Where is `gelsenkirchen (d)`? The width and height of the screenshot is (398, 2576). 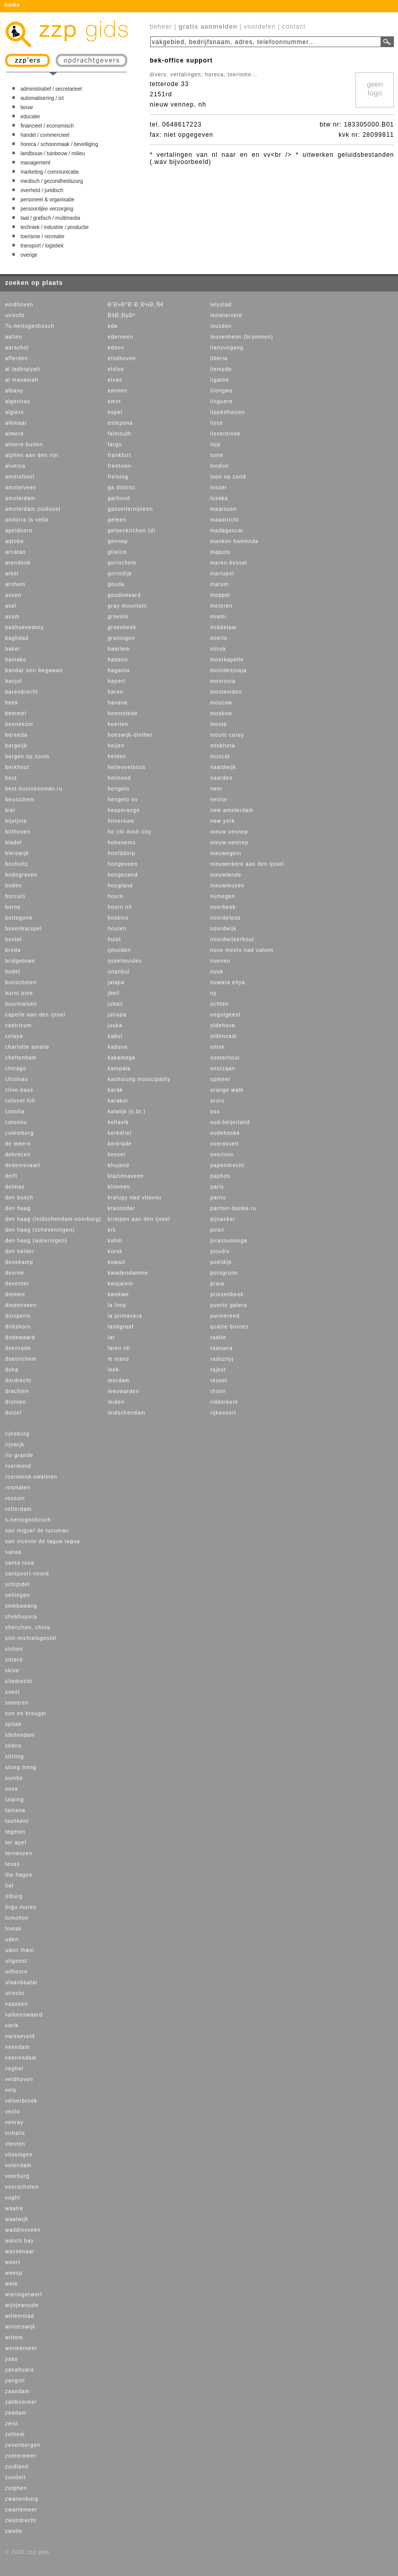
gelsenkirchen (d) is located at coordinates (132, 530).